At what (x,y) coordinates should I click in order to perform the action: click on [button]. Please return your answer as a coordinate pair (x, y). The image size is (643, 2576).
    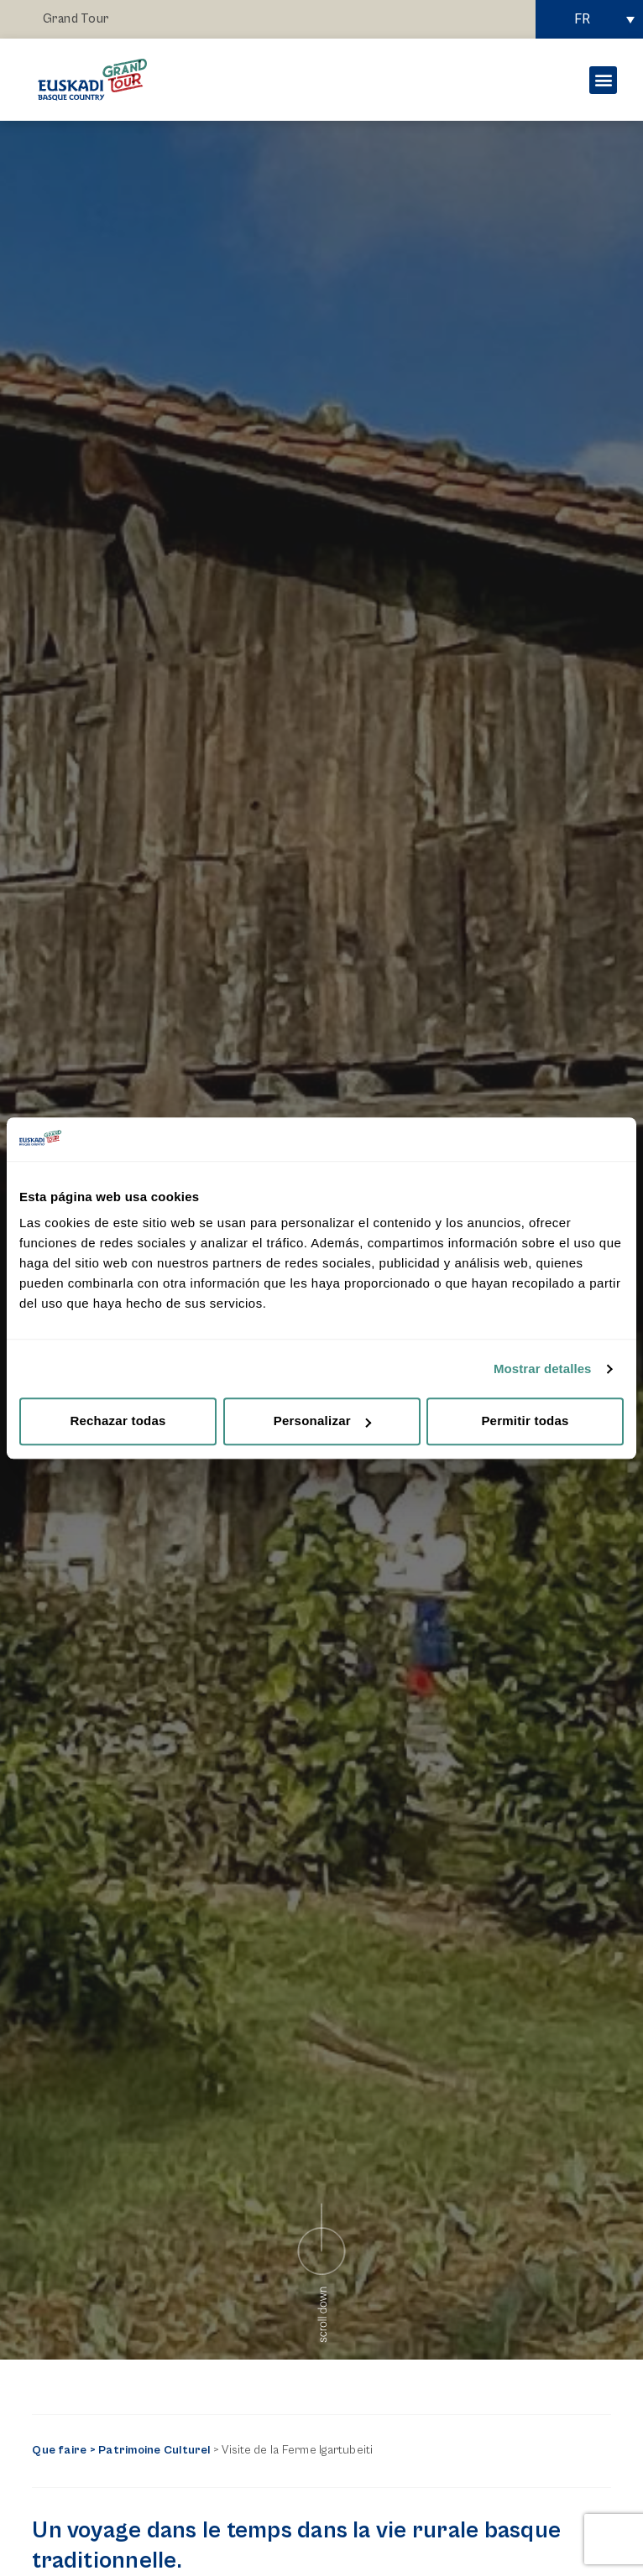
    Looking at the image, I should click on (603, 80).